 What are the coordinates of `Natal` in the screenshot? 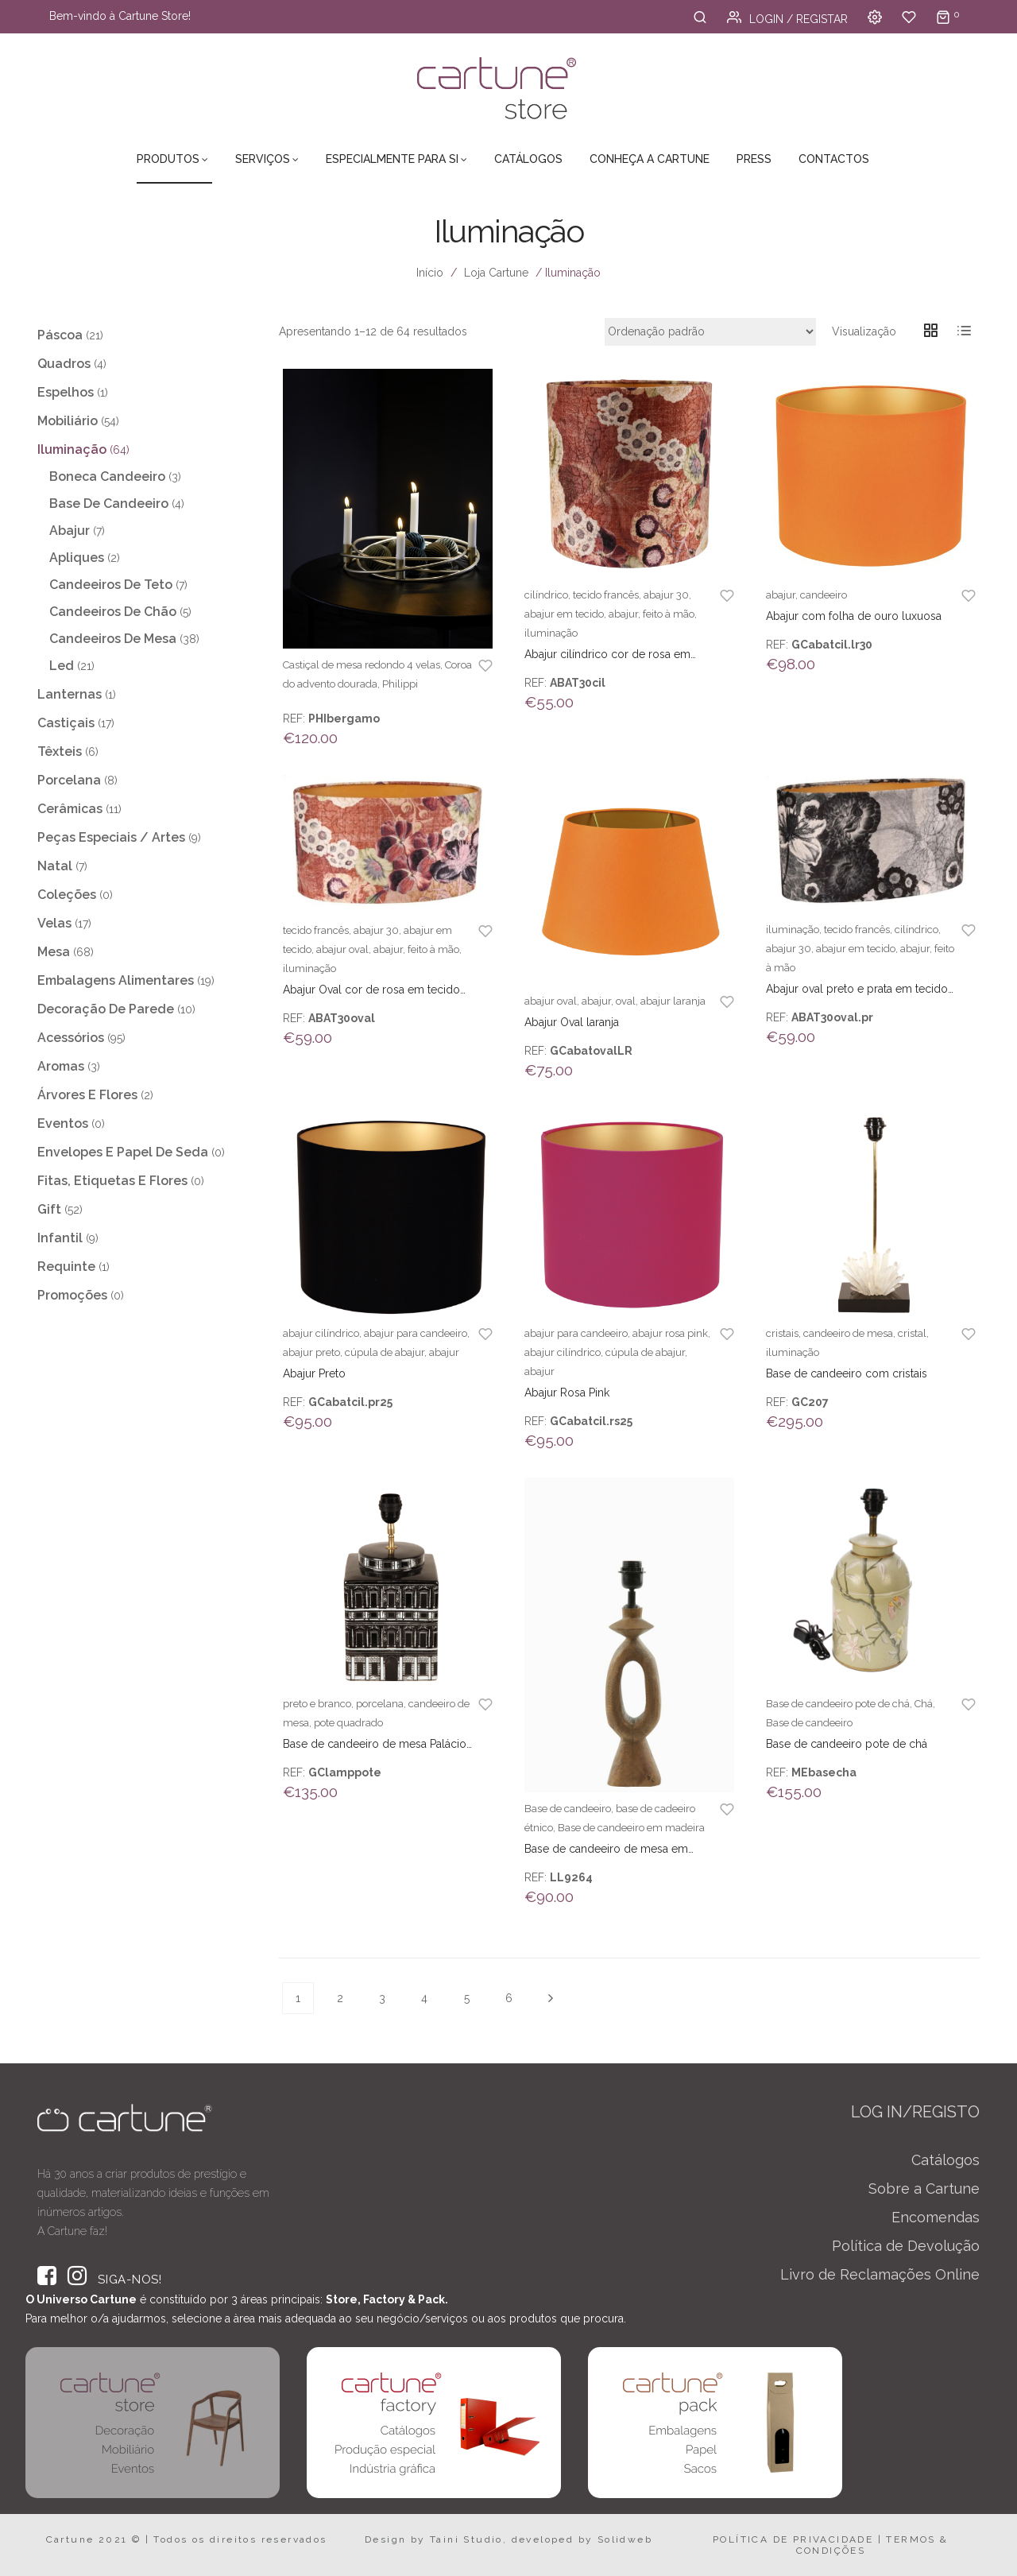 It's located at (54, 866).